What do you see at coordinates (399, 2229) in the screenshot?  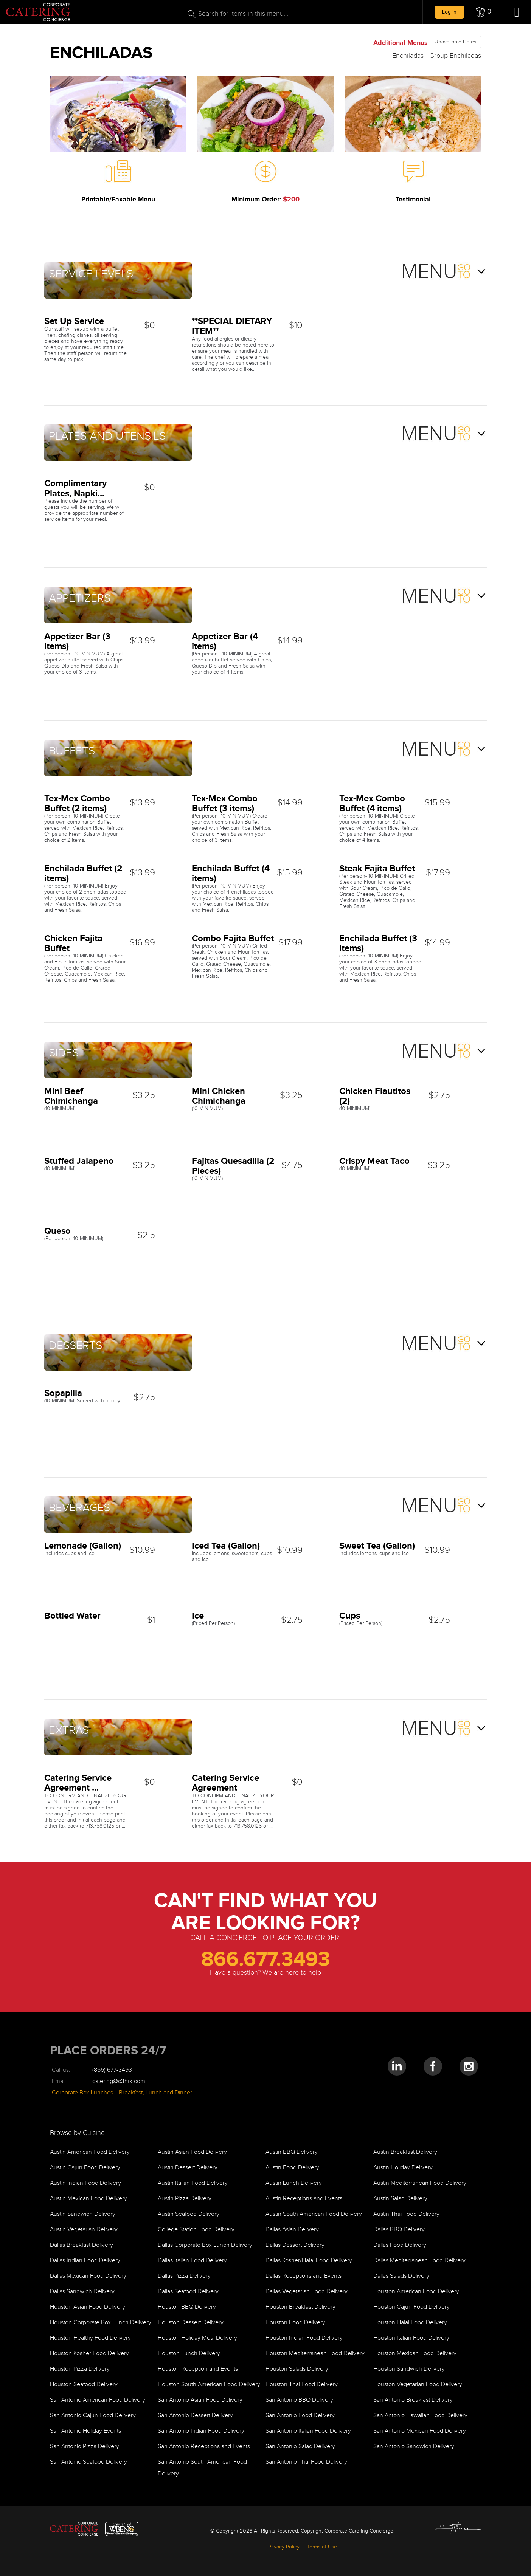 I see `Dallas BBQ Delivery` at bounding box center [399, 2229].